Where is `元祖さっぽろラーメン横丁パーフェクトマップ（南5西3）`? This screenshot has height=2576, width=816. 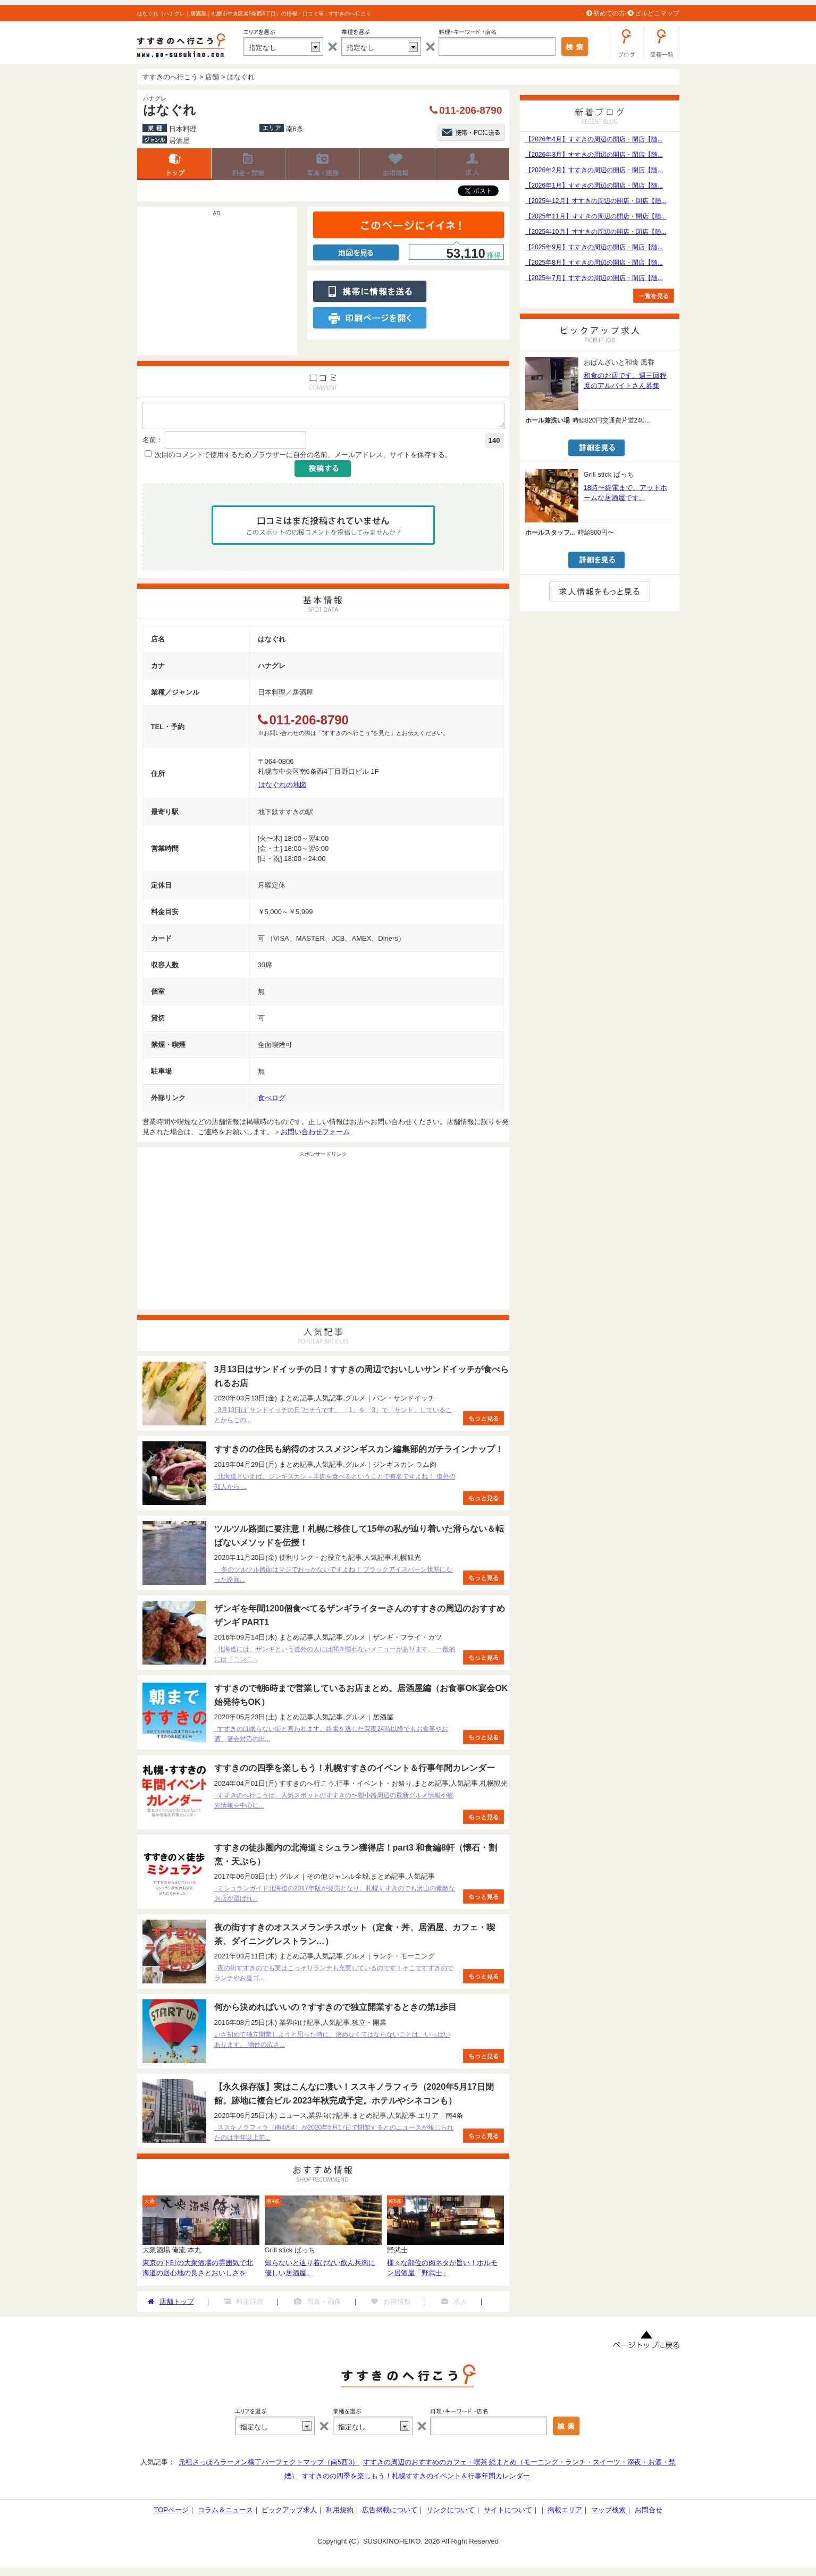
元祖さっぽろラーメン横丁パーフェクトマップ（南5西3） is located at coordinates (269, 2465).